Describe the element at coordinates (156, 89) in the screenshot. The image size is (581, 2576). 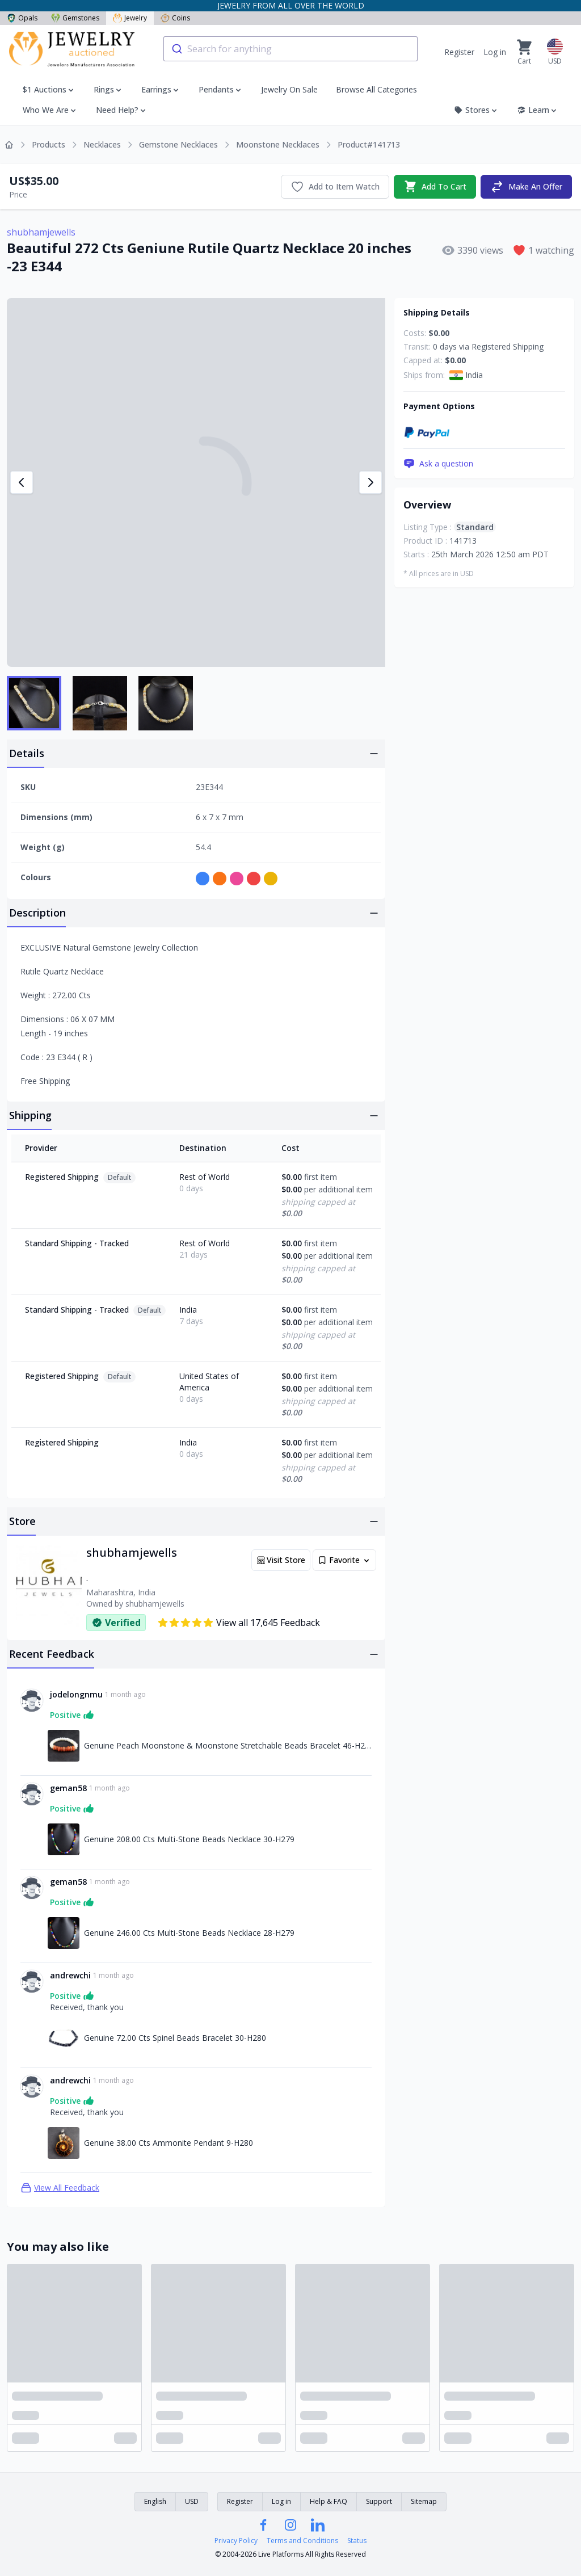
I see `Earrings` at that location.